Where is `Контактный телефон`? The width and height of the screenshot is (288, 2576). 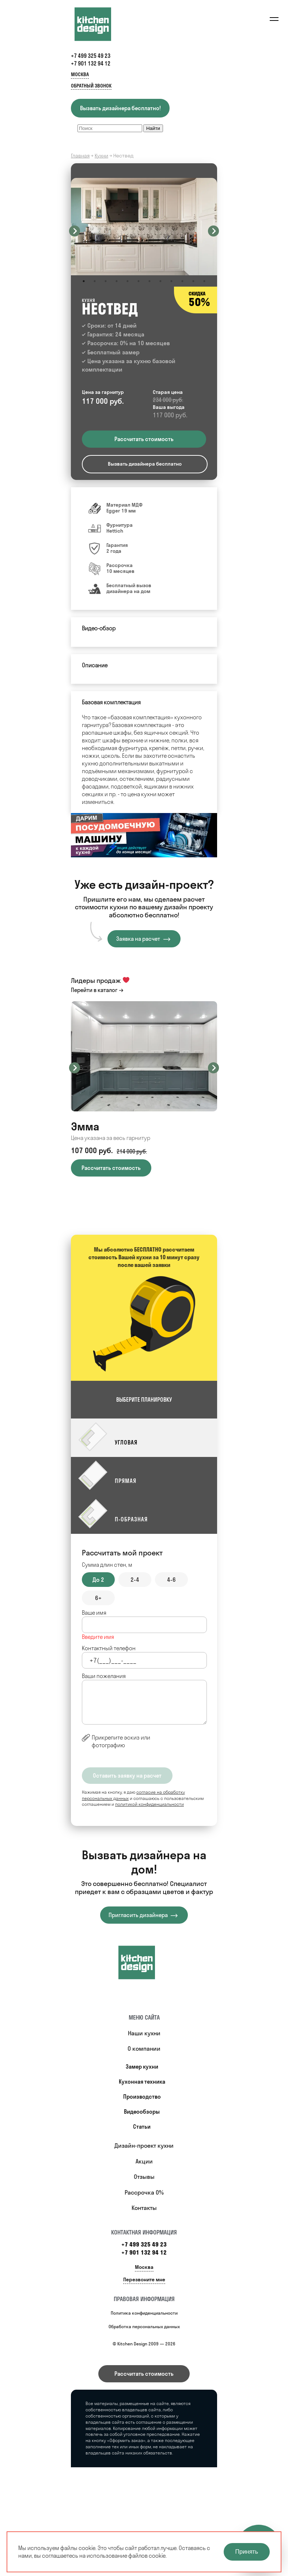
Контактный телефон is located at coordinates (109, 1648).